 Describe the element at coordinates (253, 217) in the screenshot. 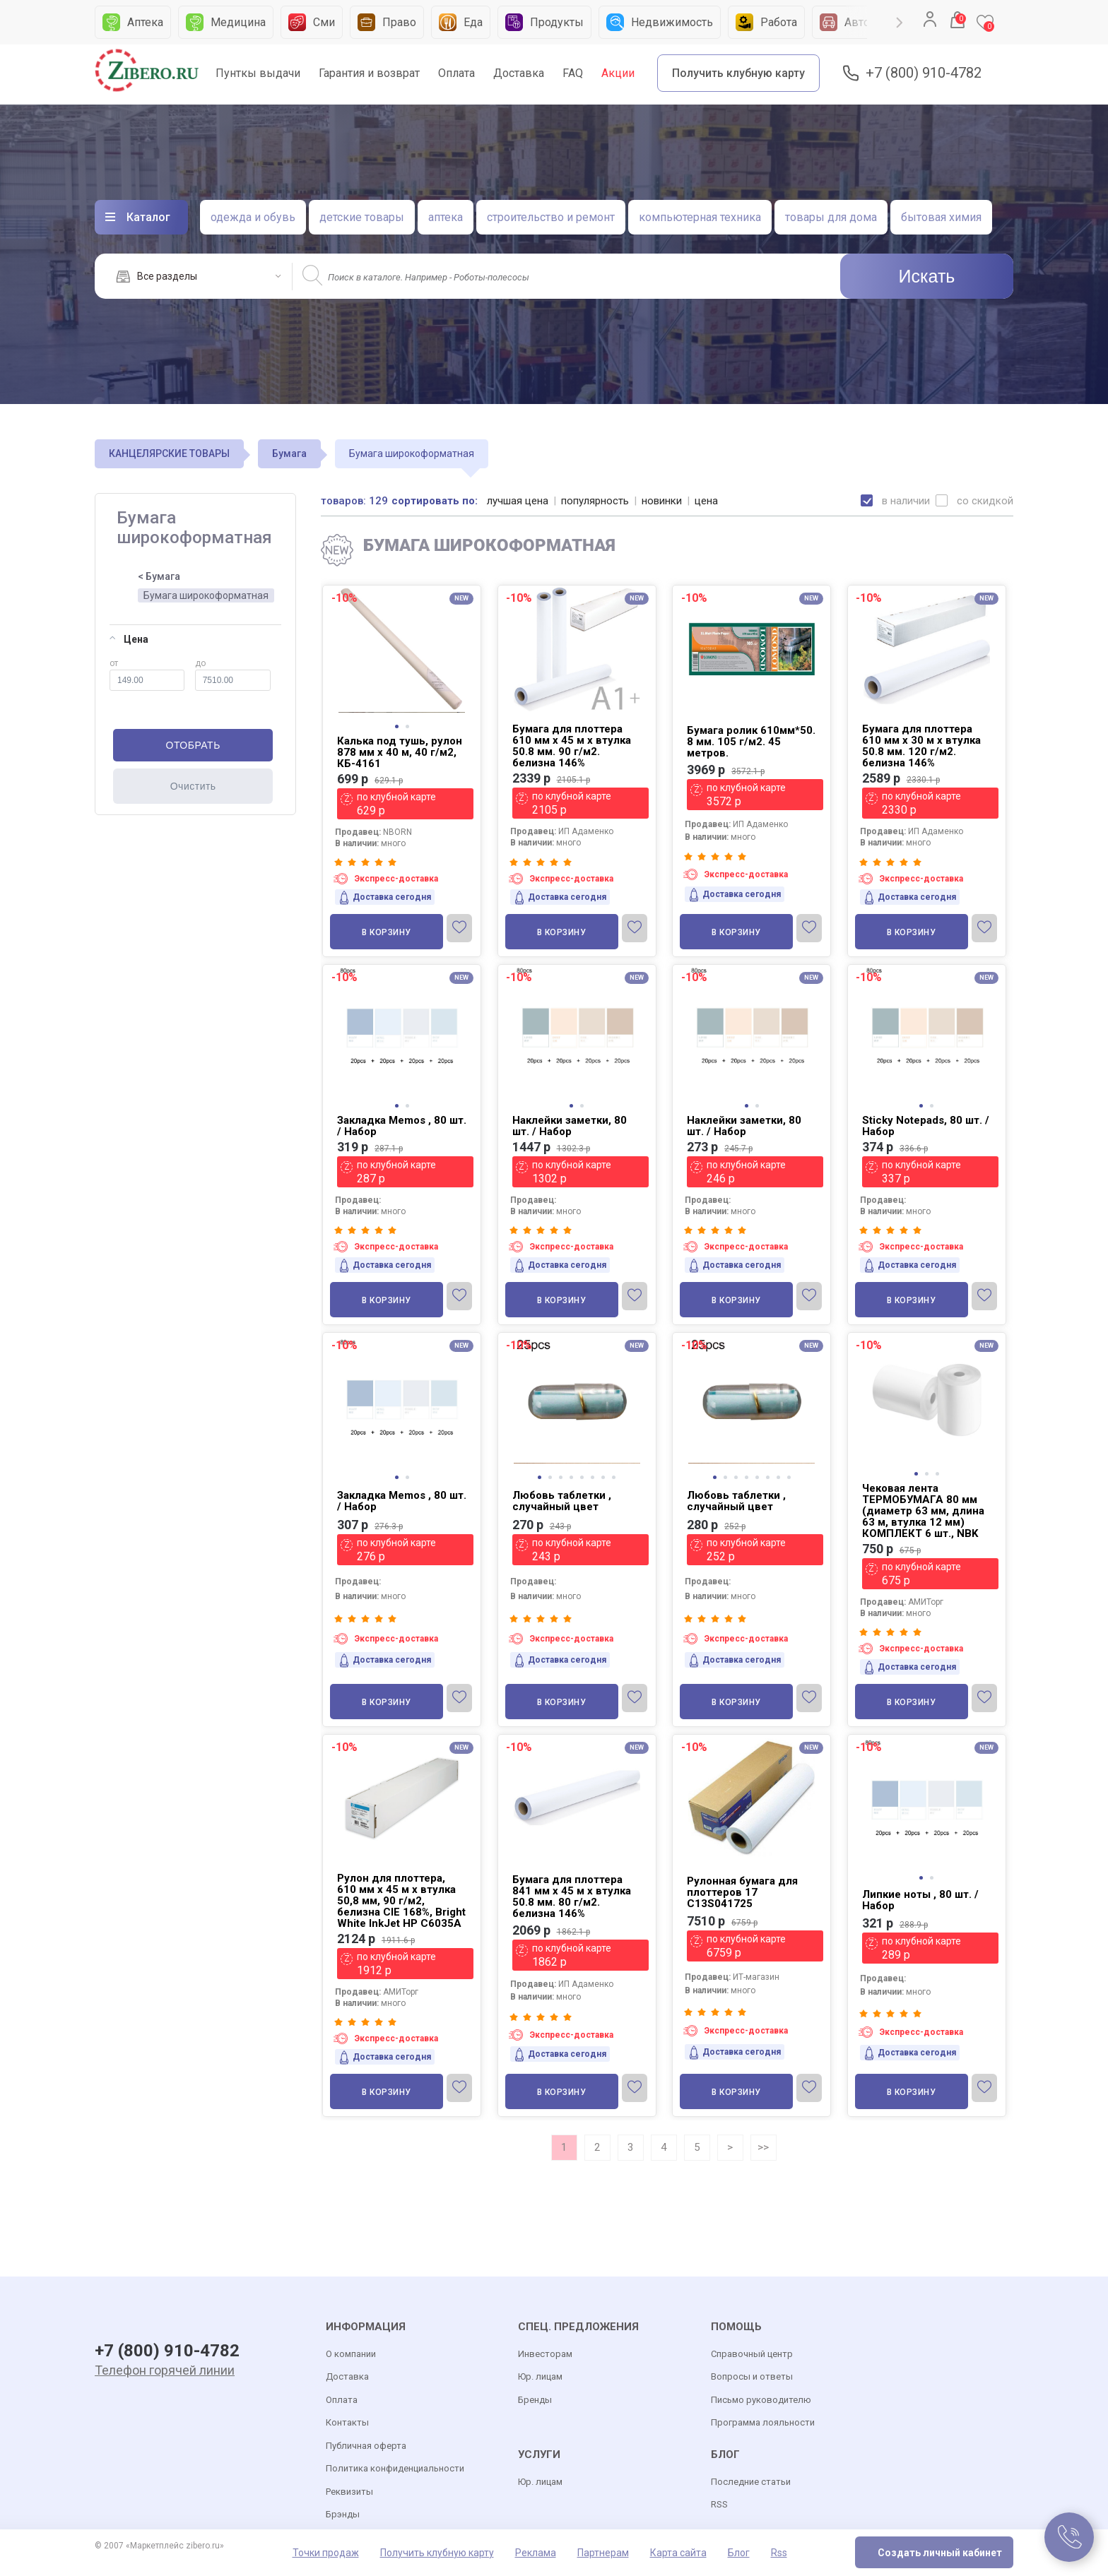

I see `одежда и обувь` at that location.